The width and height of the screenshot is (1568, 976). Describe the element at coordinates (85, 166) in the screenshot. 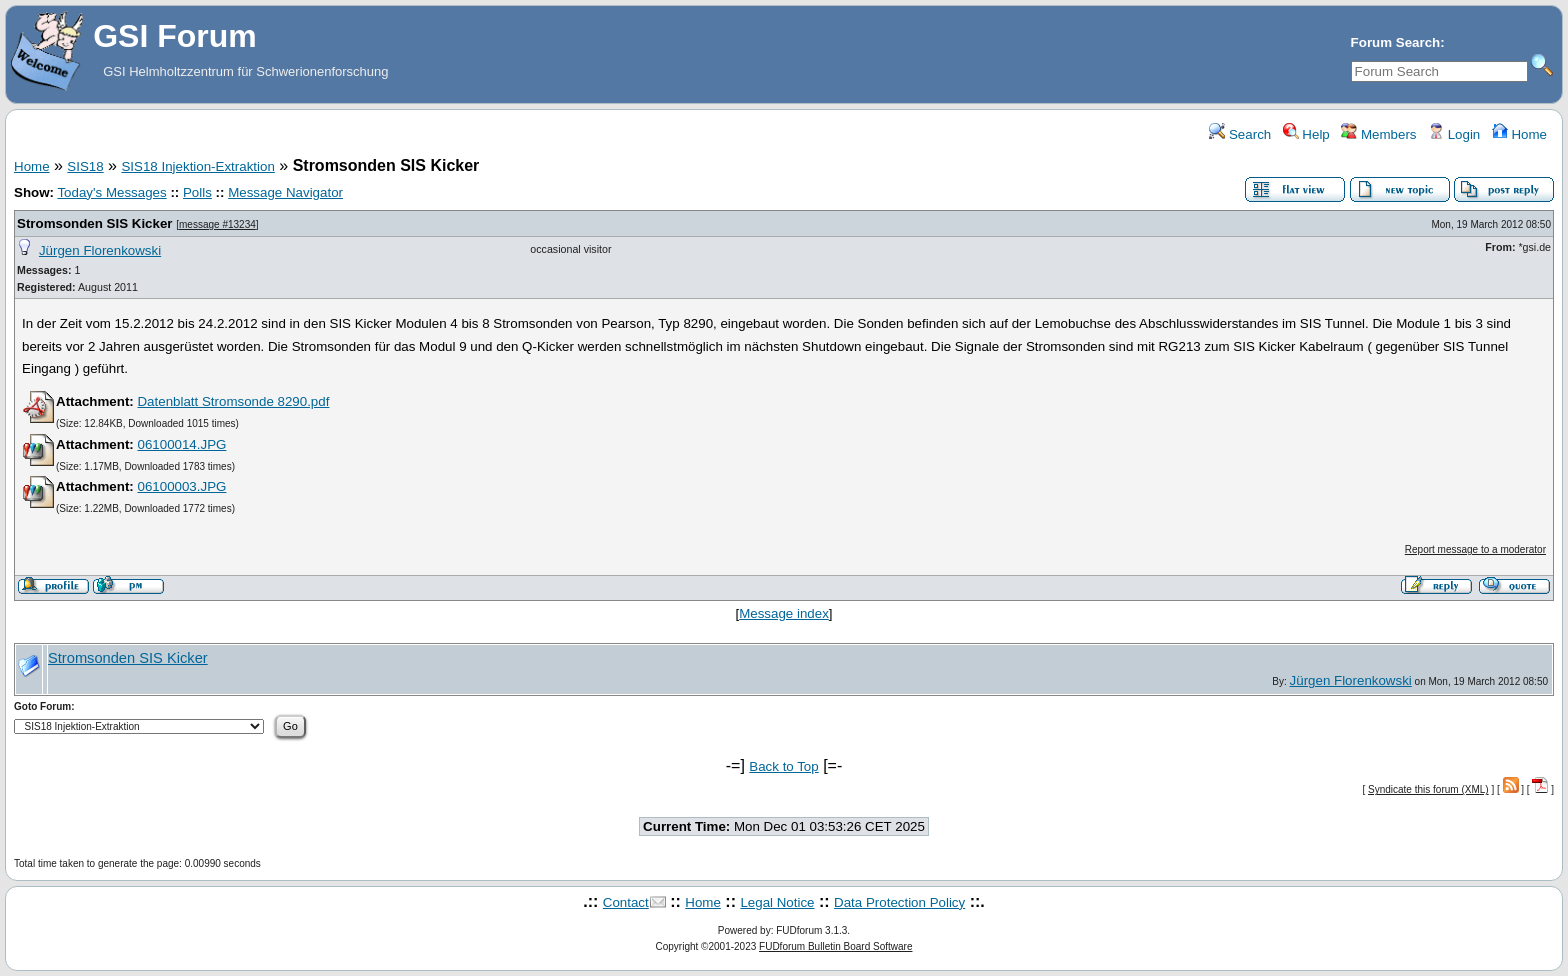

I see `SIS18` at that location.